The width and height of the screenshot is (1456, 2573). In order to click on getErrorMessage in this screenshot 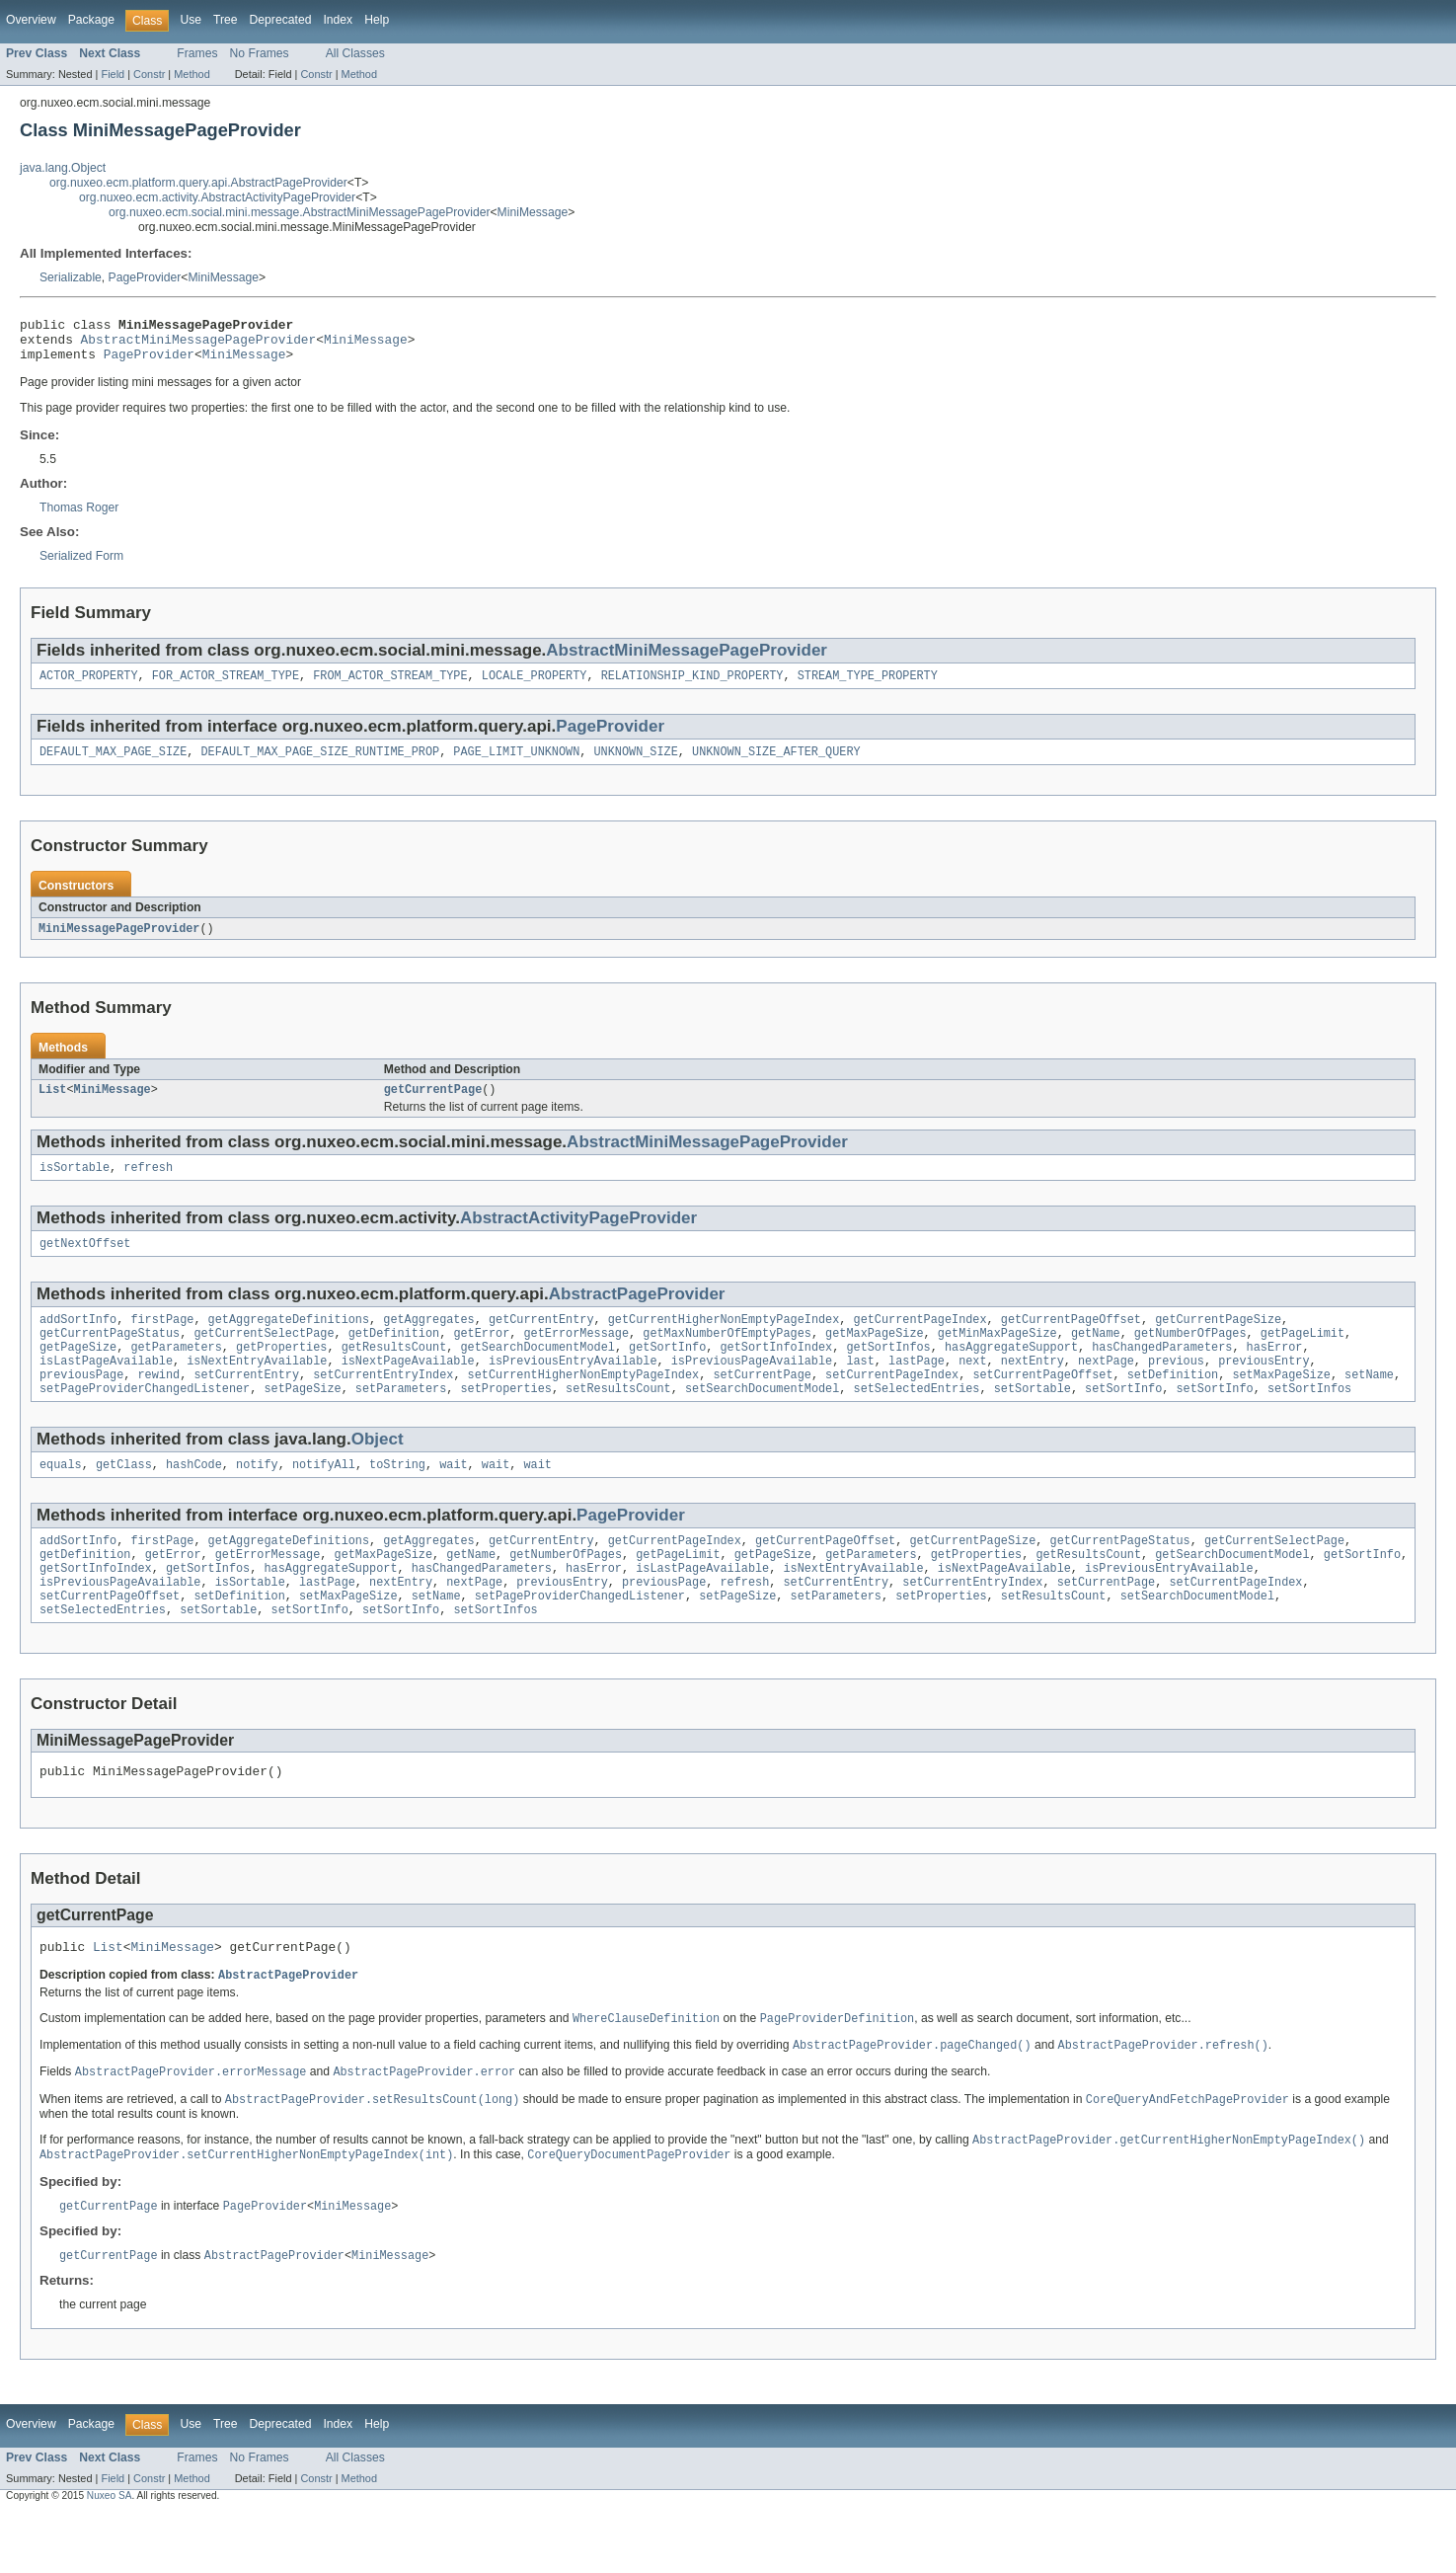, I will do `click(576, 1356)`.